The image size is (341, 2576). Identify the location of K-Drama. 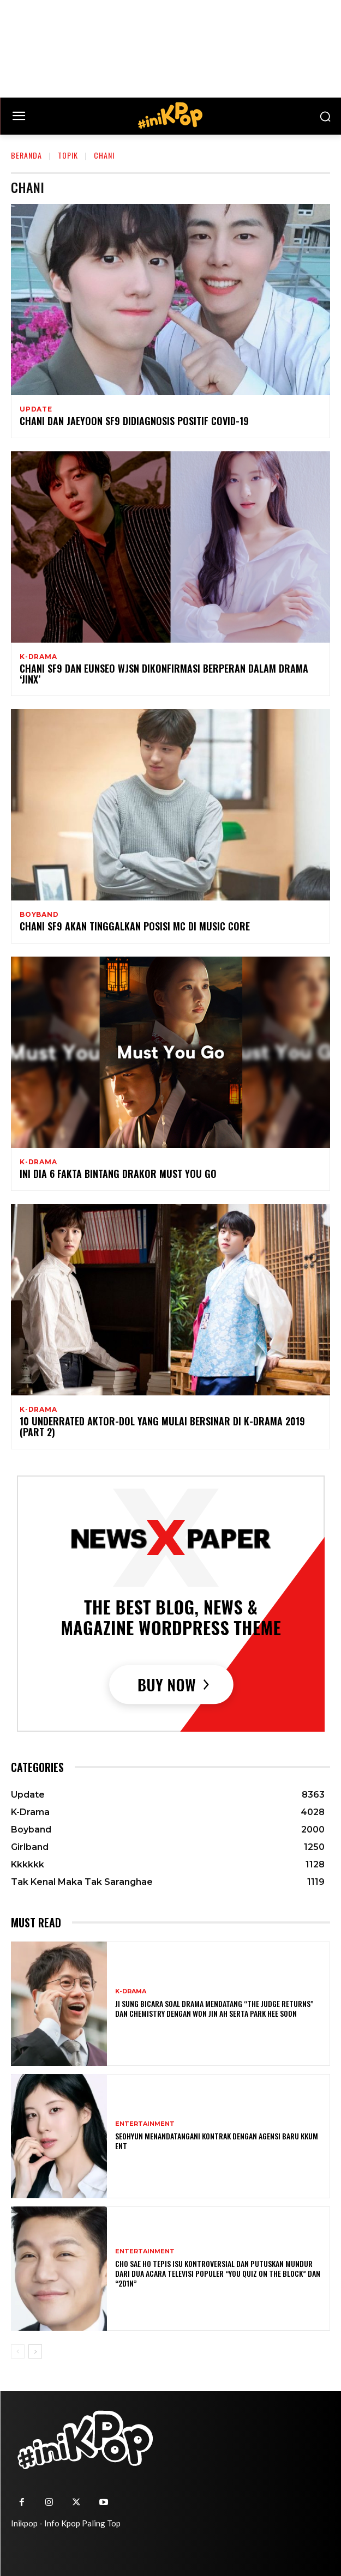
(38, 657).